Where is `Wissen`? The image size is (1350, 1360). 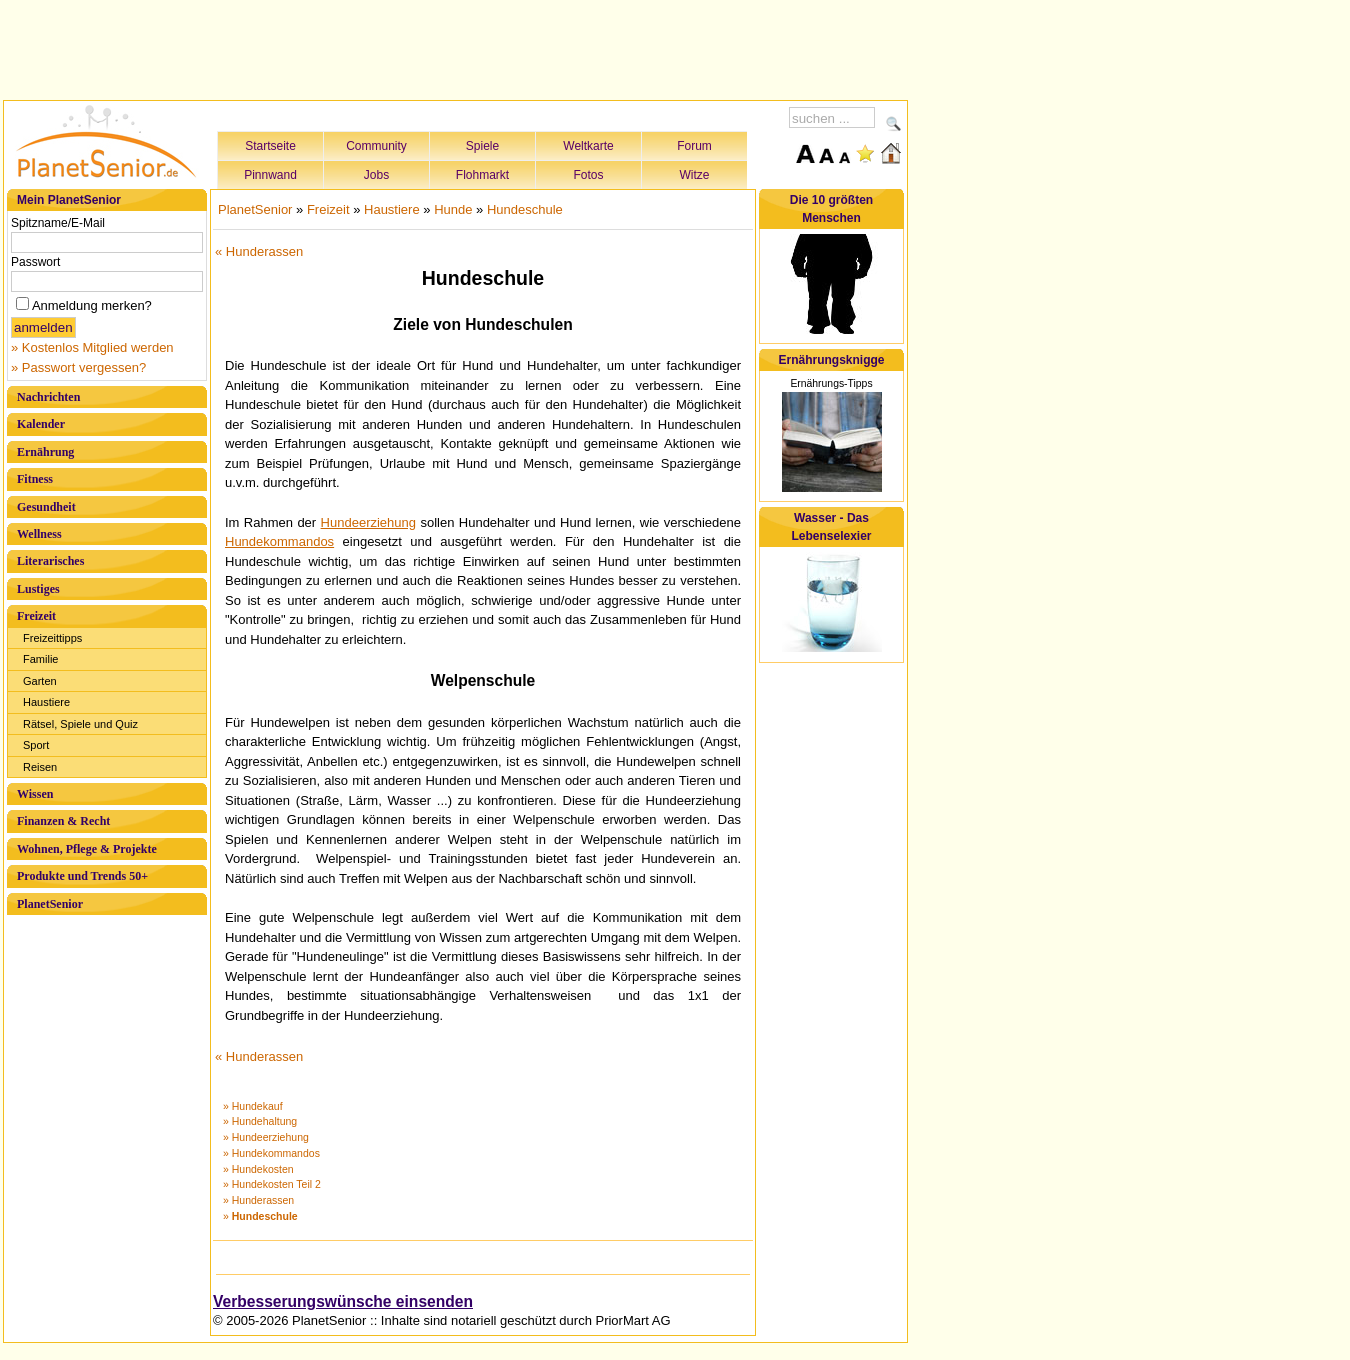
Wissen is located at coordinates (35, 794).